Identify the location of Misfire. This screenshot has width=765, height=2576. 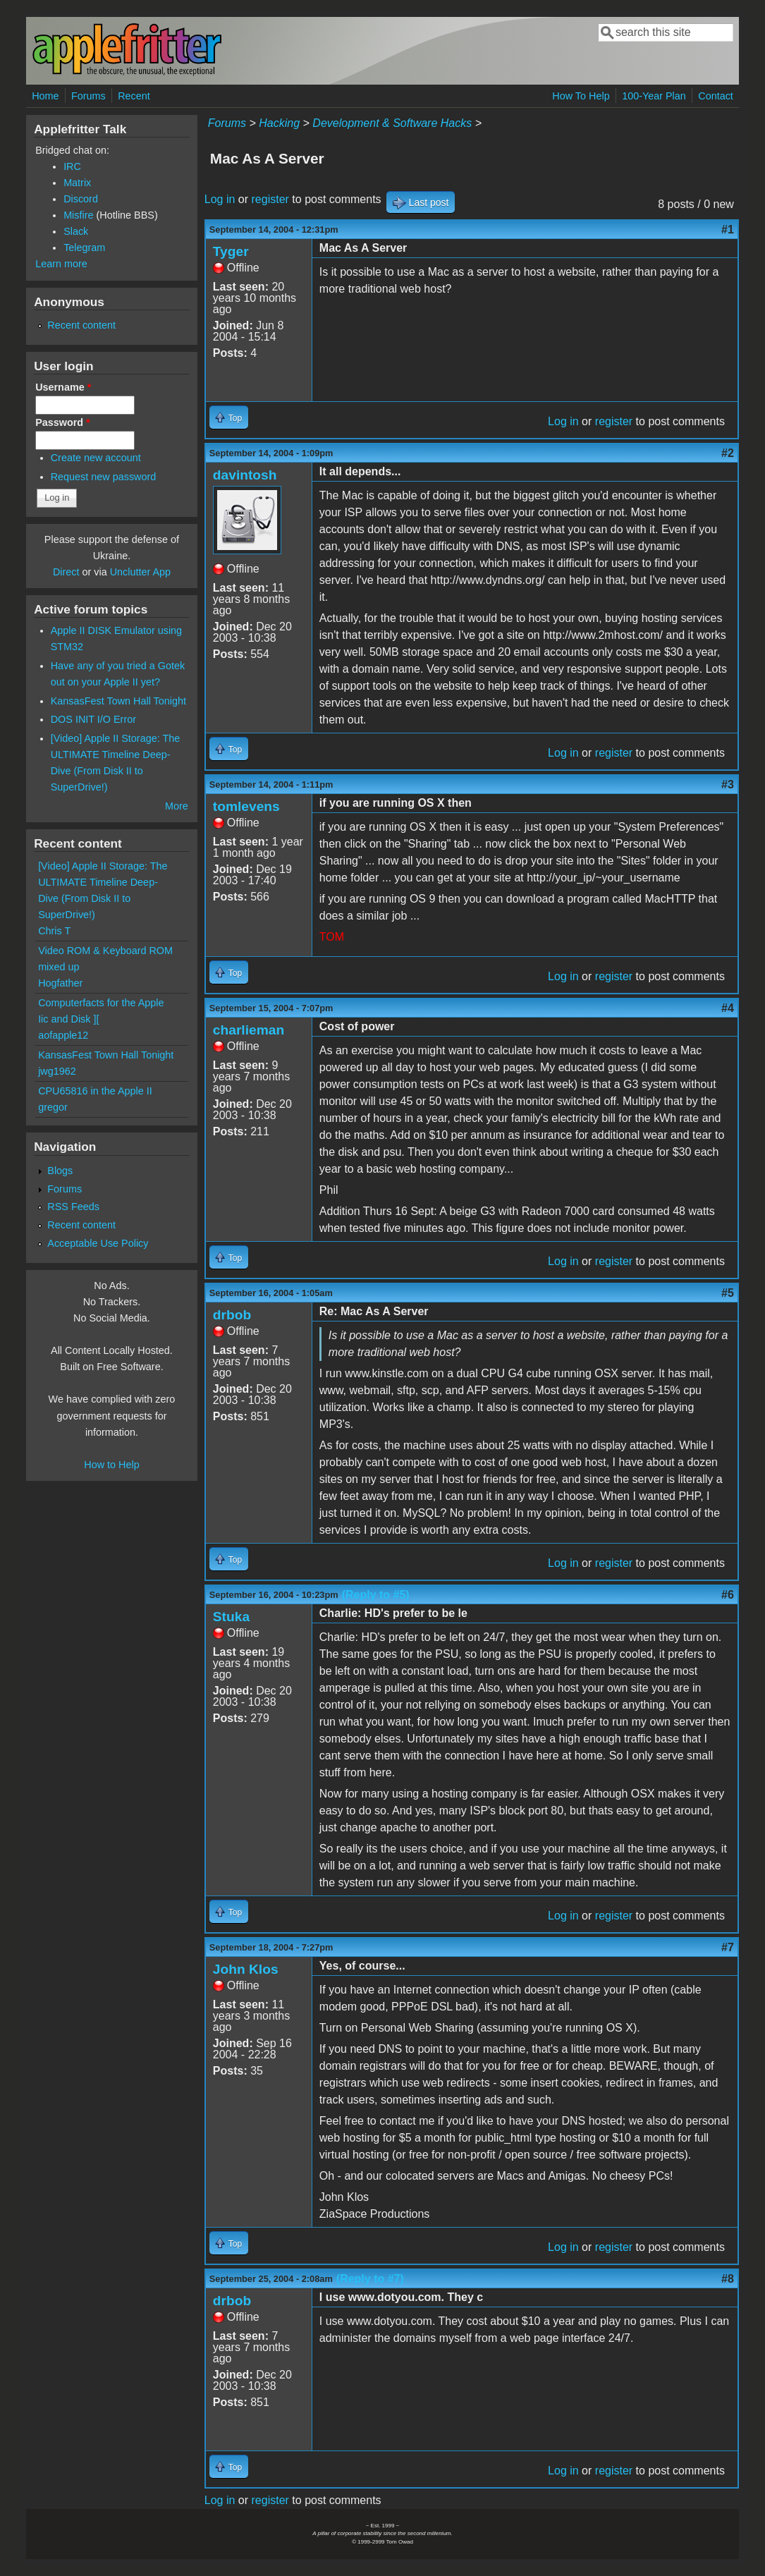
(78, 215).